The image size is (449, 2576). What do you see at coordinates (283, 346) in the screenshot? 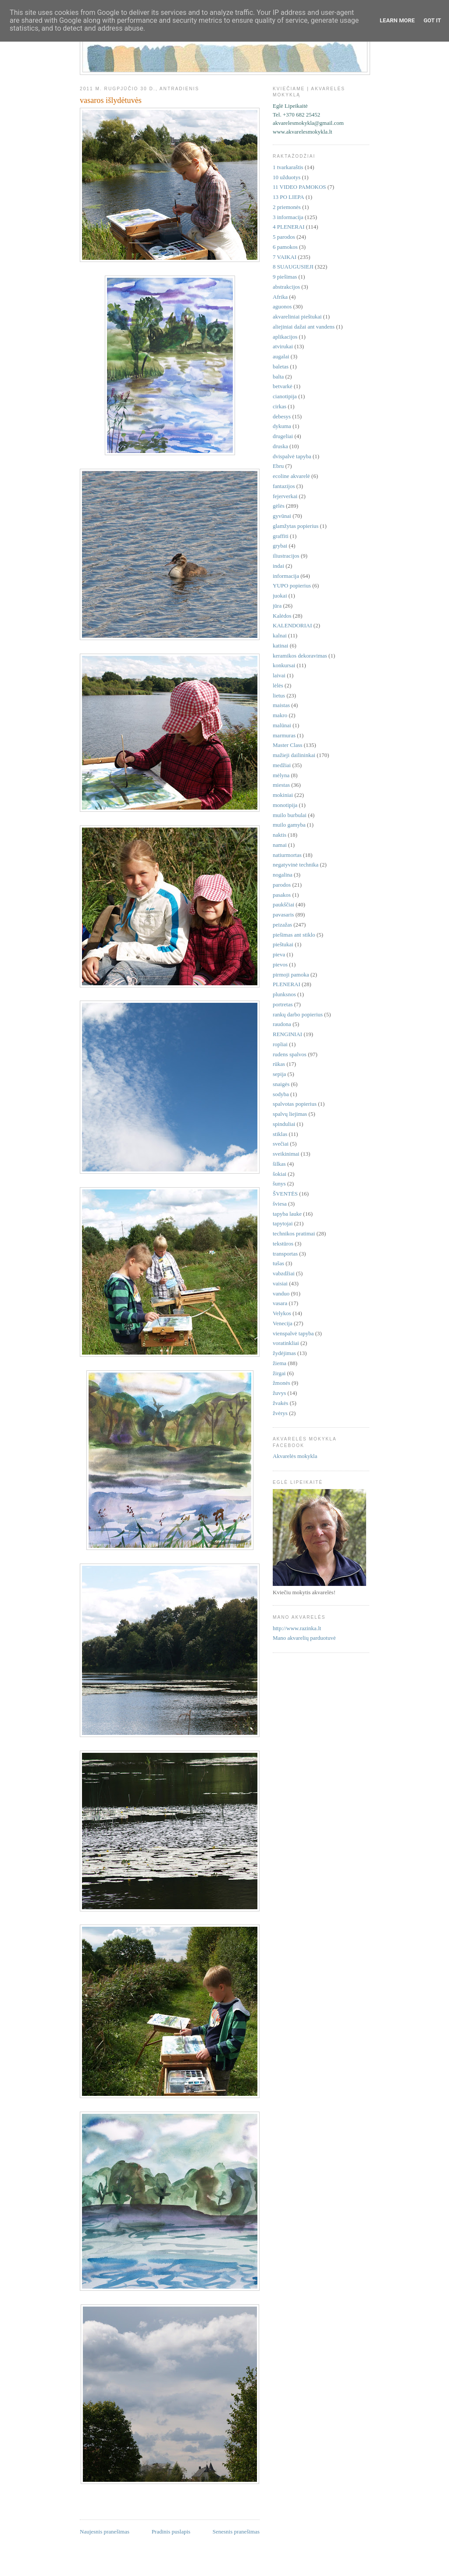
I see `atvirukai` at bounding box center [283, 346].